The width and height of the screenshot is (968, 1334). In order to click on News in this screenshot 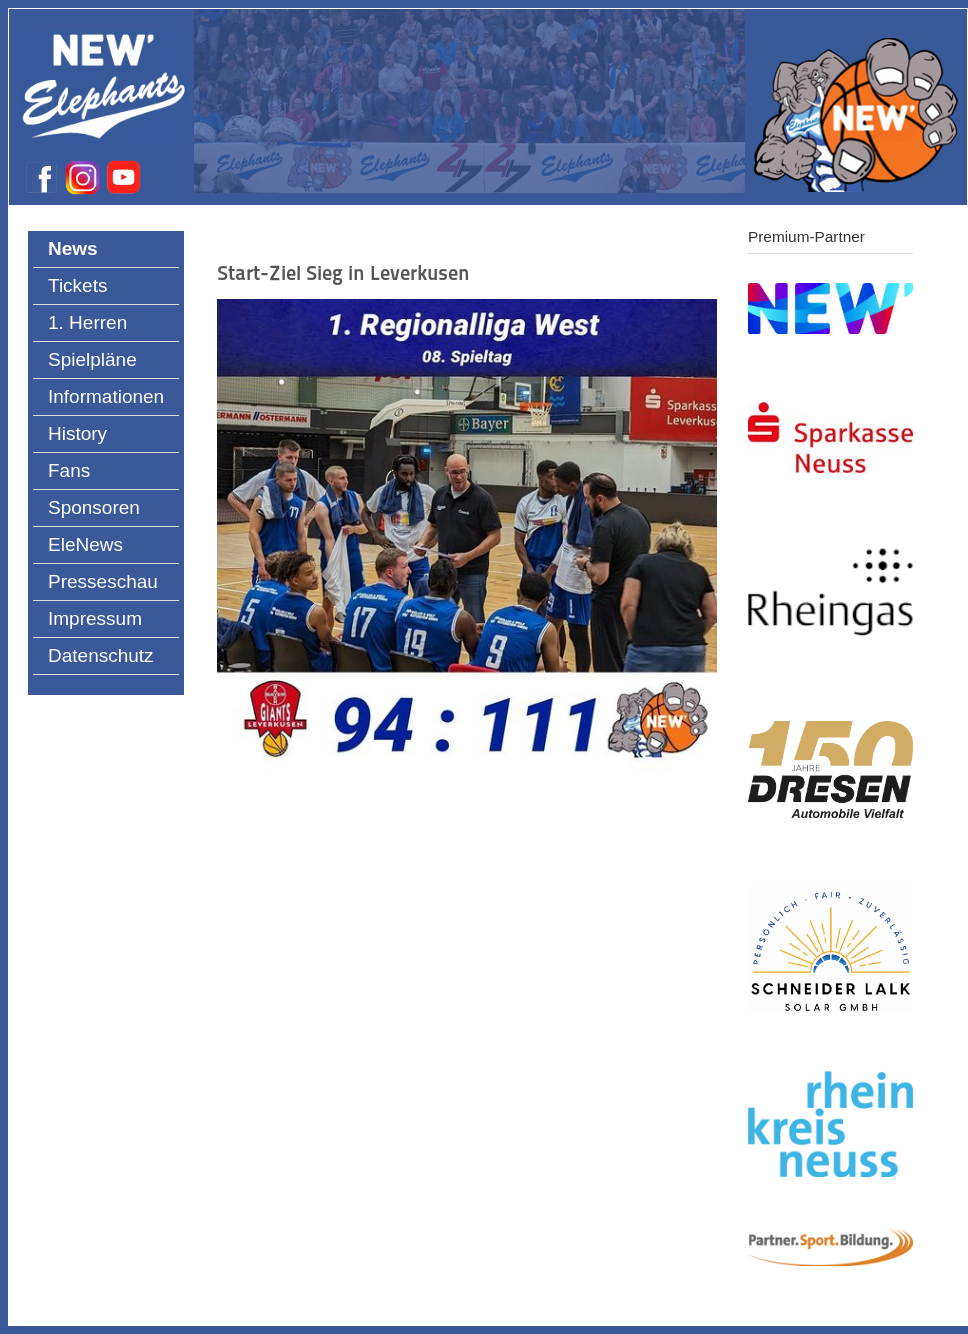, I will do `click(73, 248)`.